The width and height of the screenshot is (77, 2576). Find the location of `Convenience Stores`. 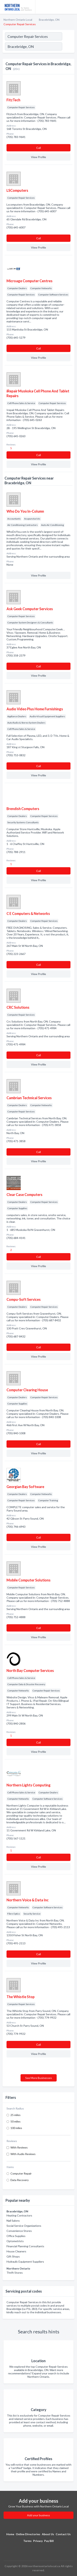

Convenience Stores is located at coordinates (19, 2230).